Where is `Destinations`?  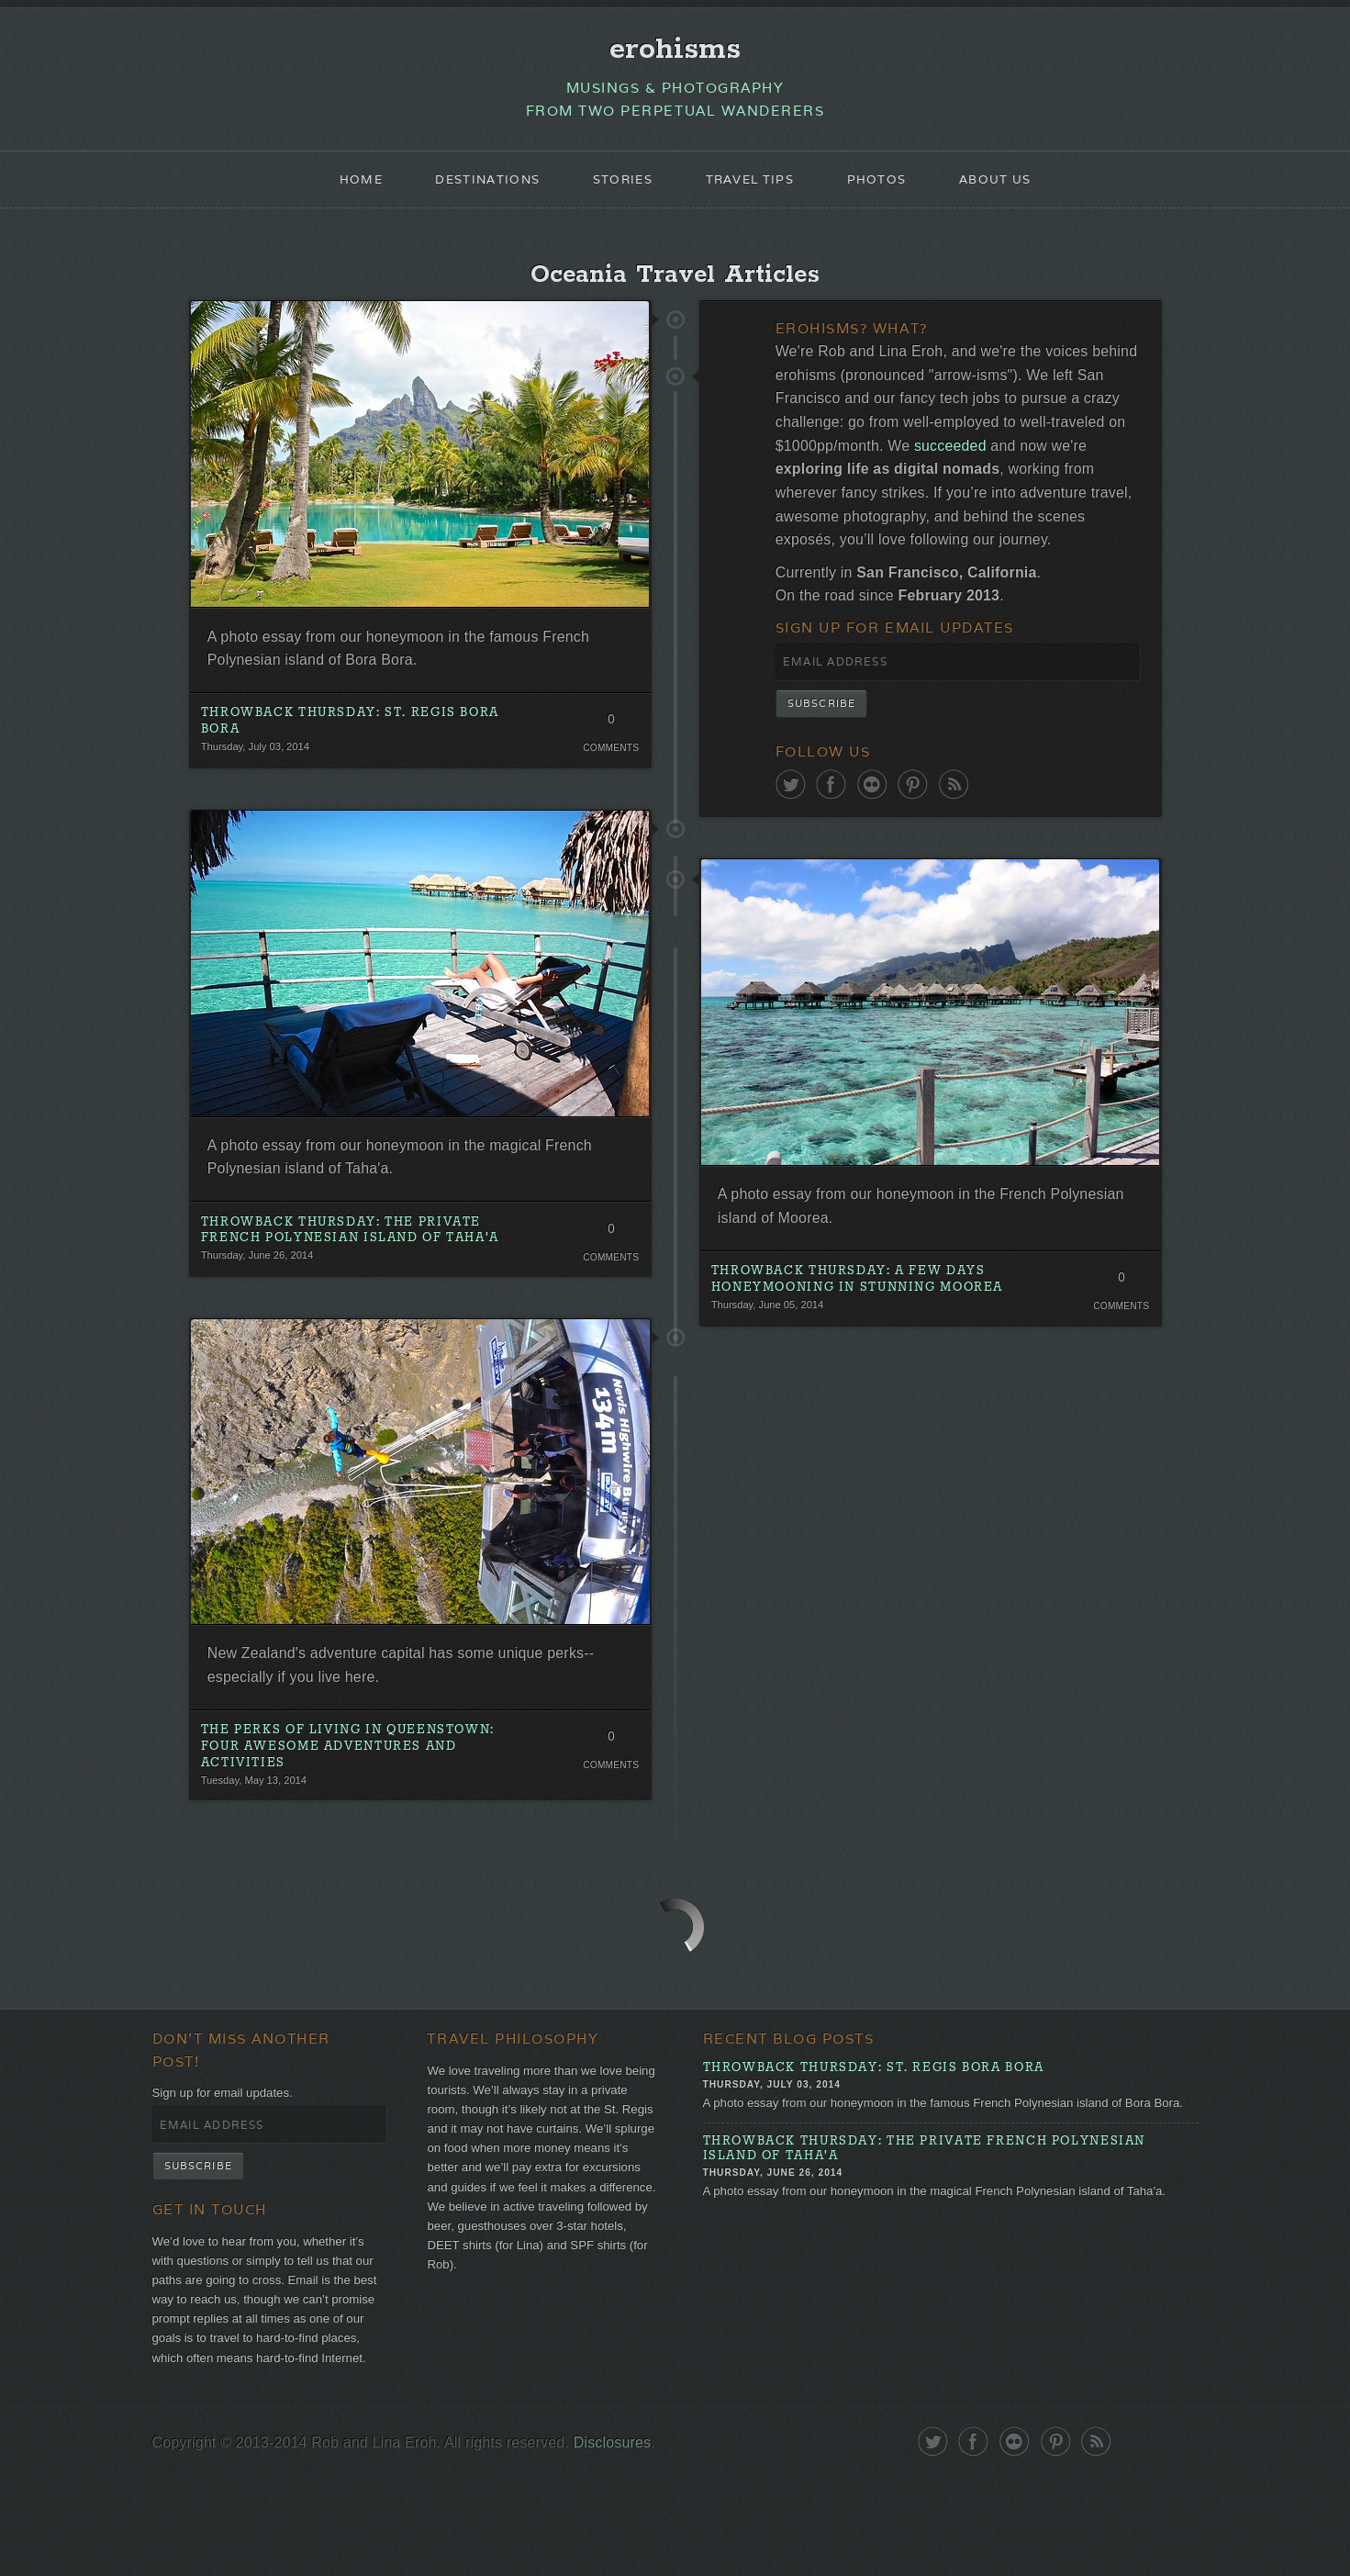 Destinations is located at coordinates (476, 189).